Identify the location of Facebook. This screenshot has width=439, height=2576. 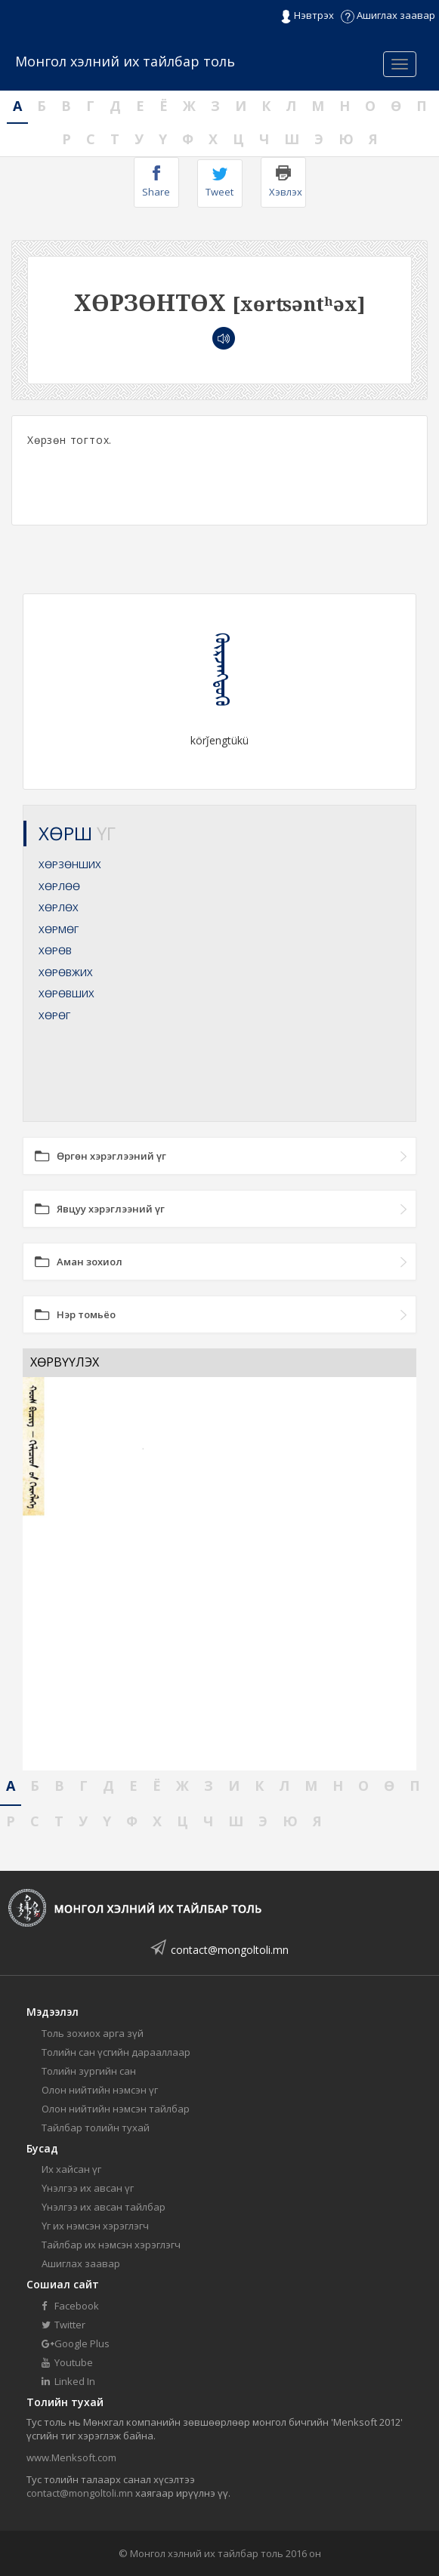
(70, 2306).